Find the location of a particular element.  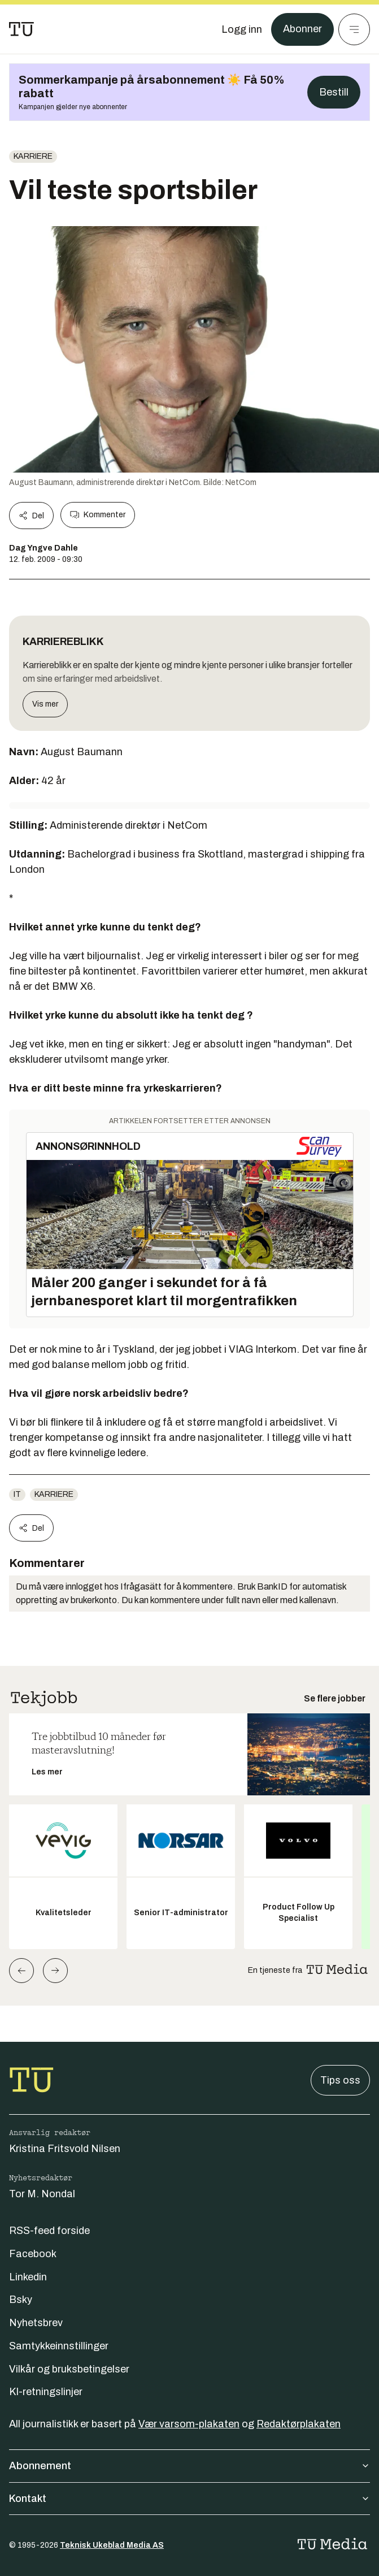

Kommenter is located at coordinates (97, 514).